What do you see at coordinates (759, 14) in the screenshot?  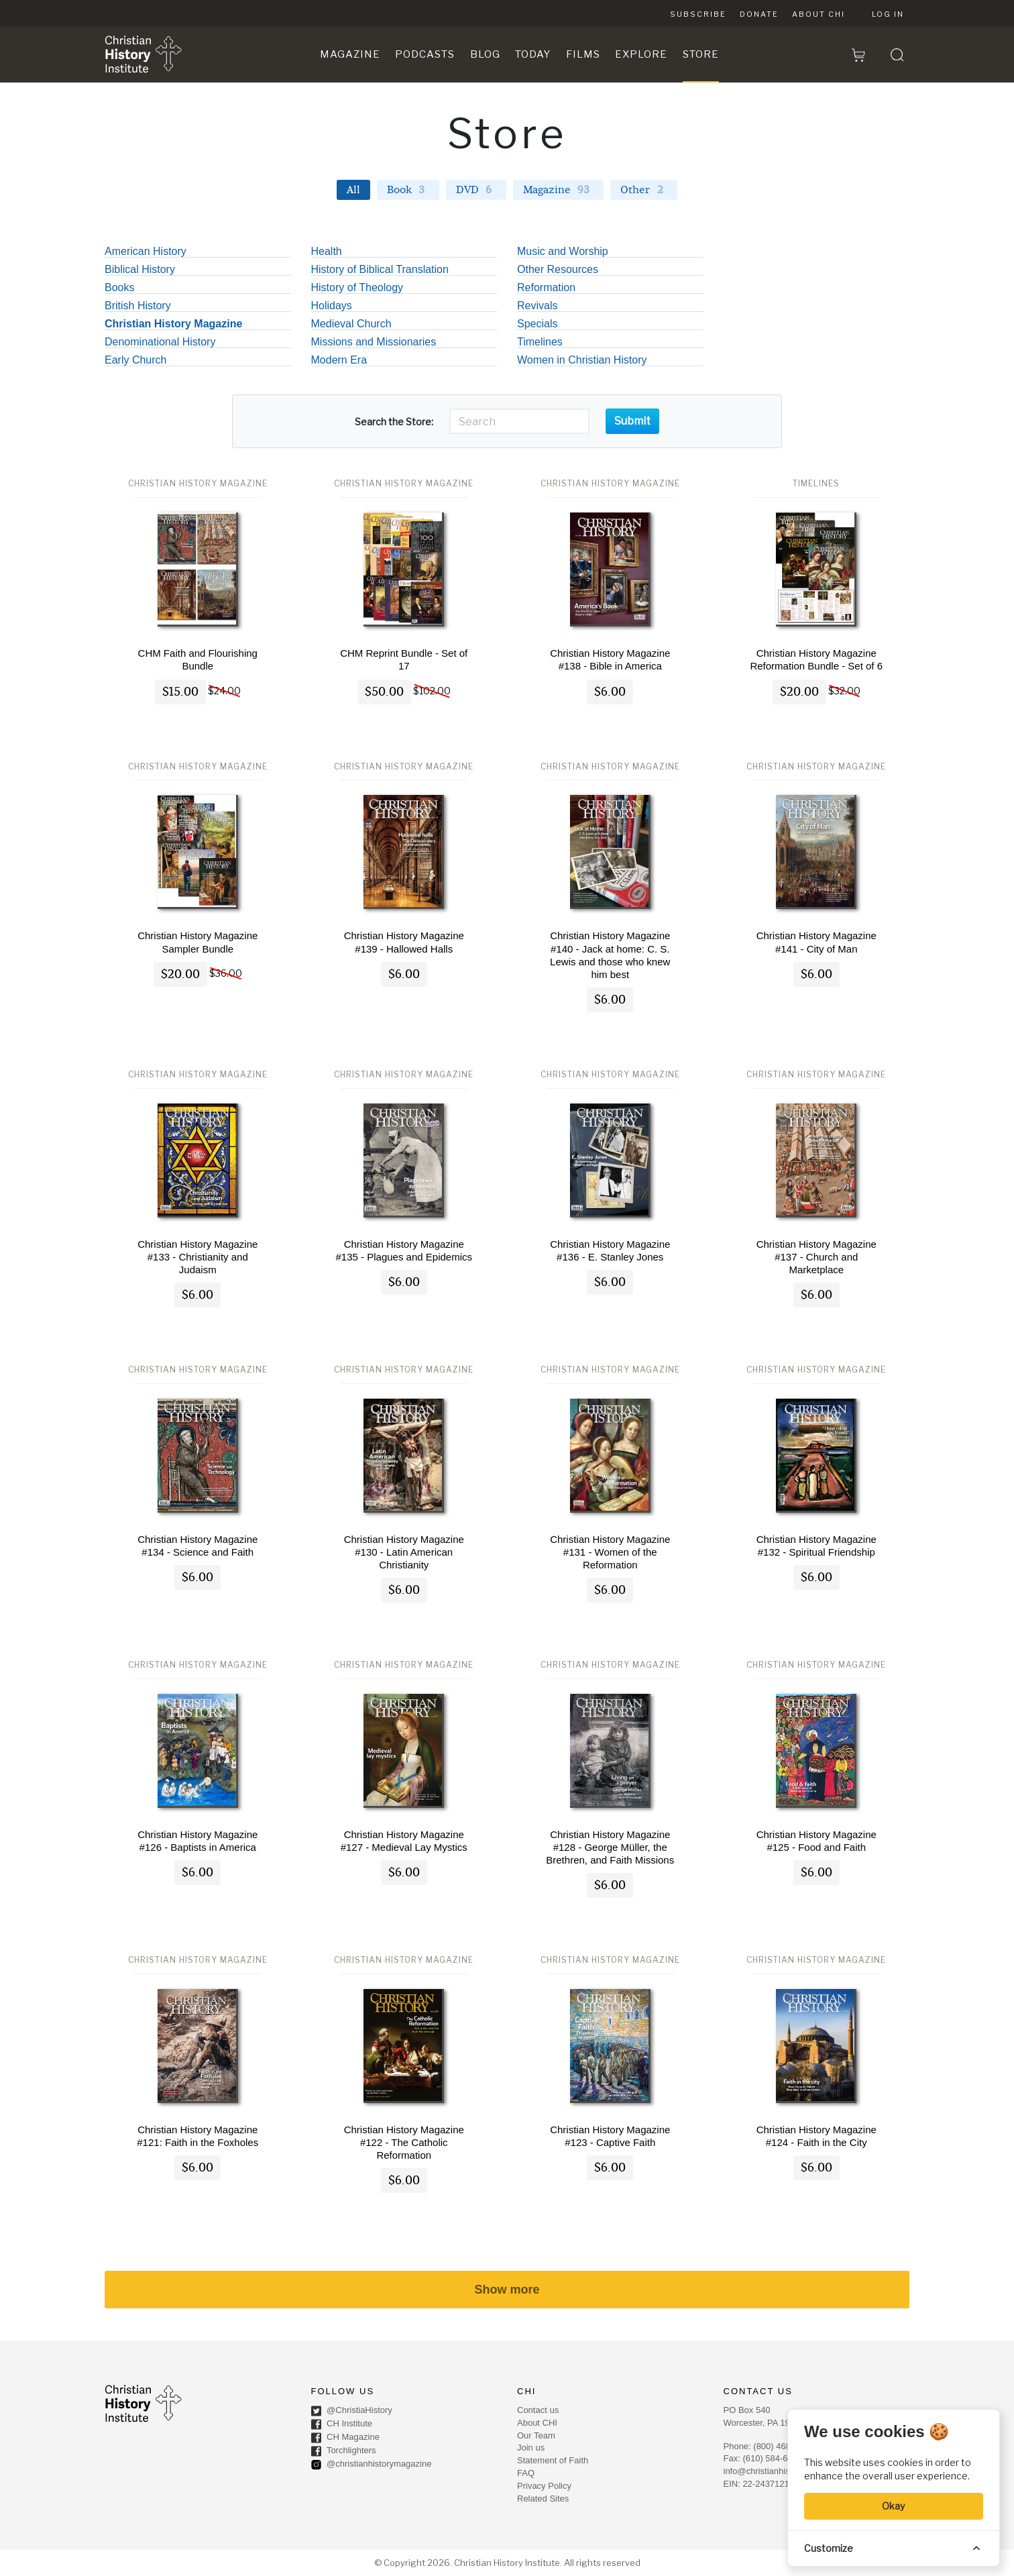 I see `Donate` at bounding box center [759, 14].